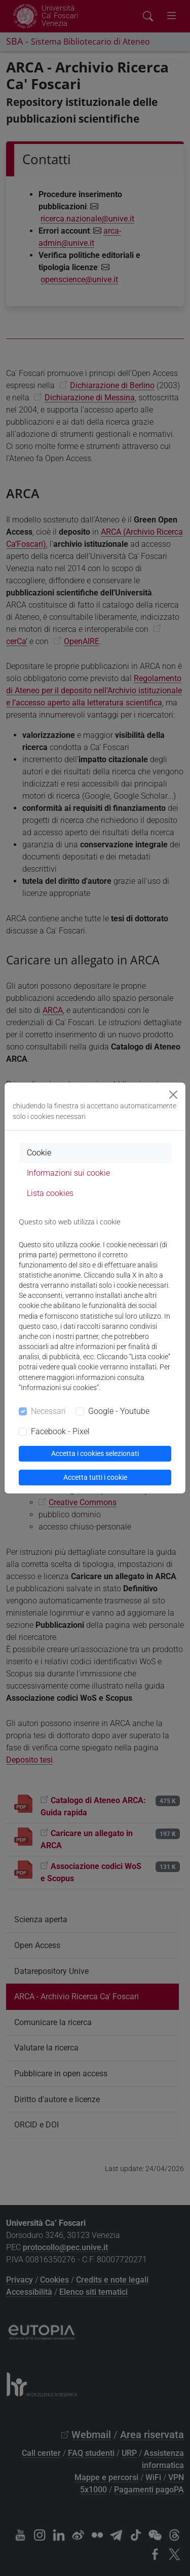 This screenshot has height=2576, width=190. I want to click on Necessari, so click(48, 1411).